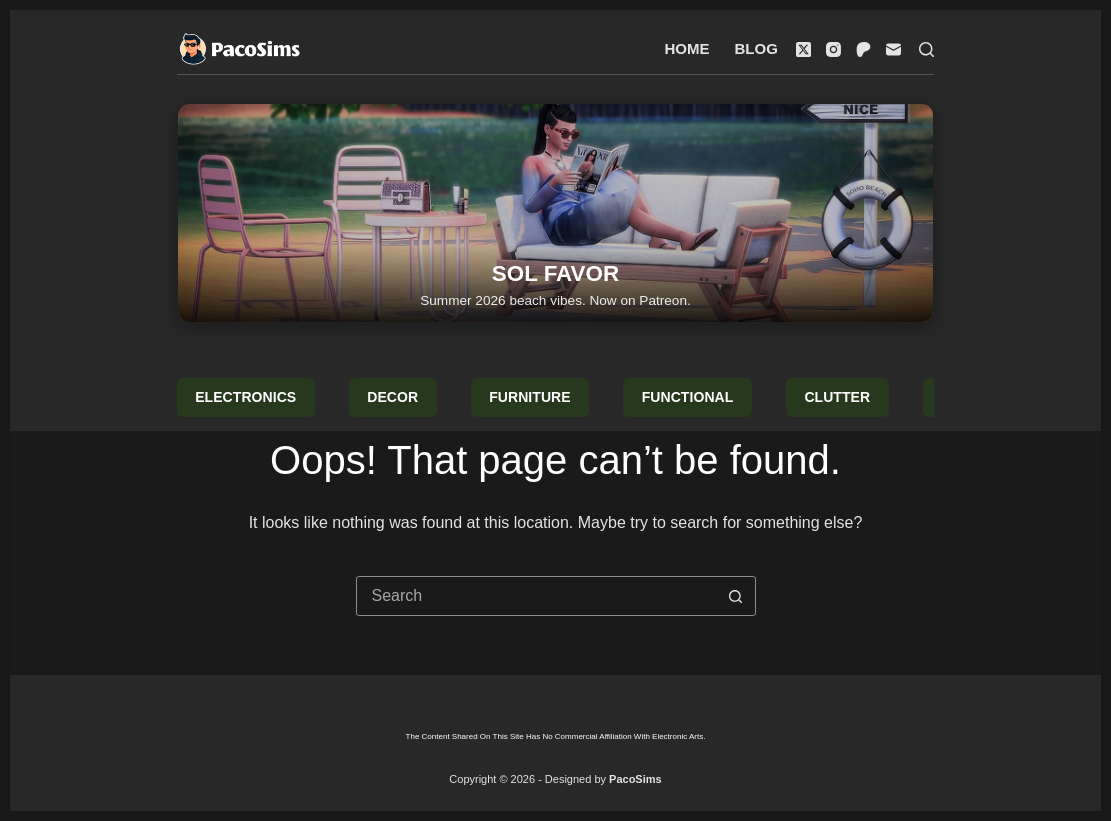  Describe the element at coordinates (530, 397) in the screenshot. I see `Furniture` at that location.